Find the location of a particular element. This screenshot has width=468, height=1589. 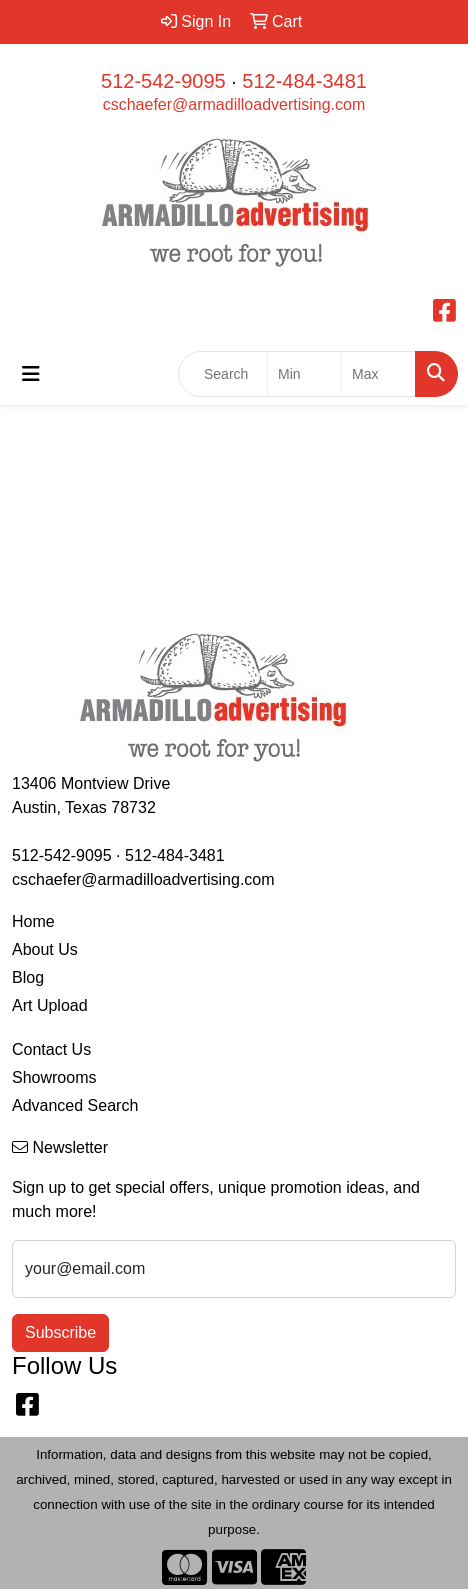

[Toggle navigation] is located at coordinates (31, 374).